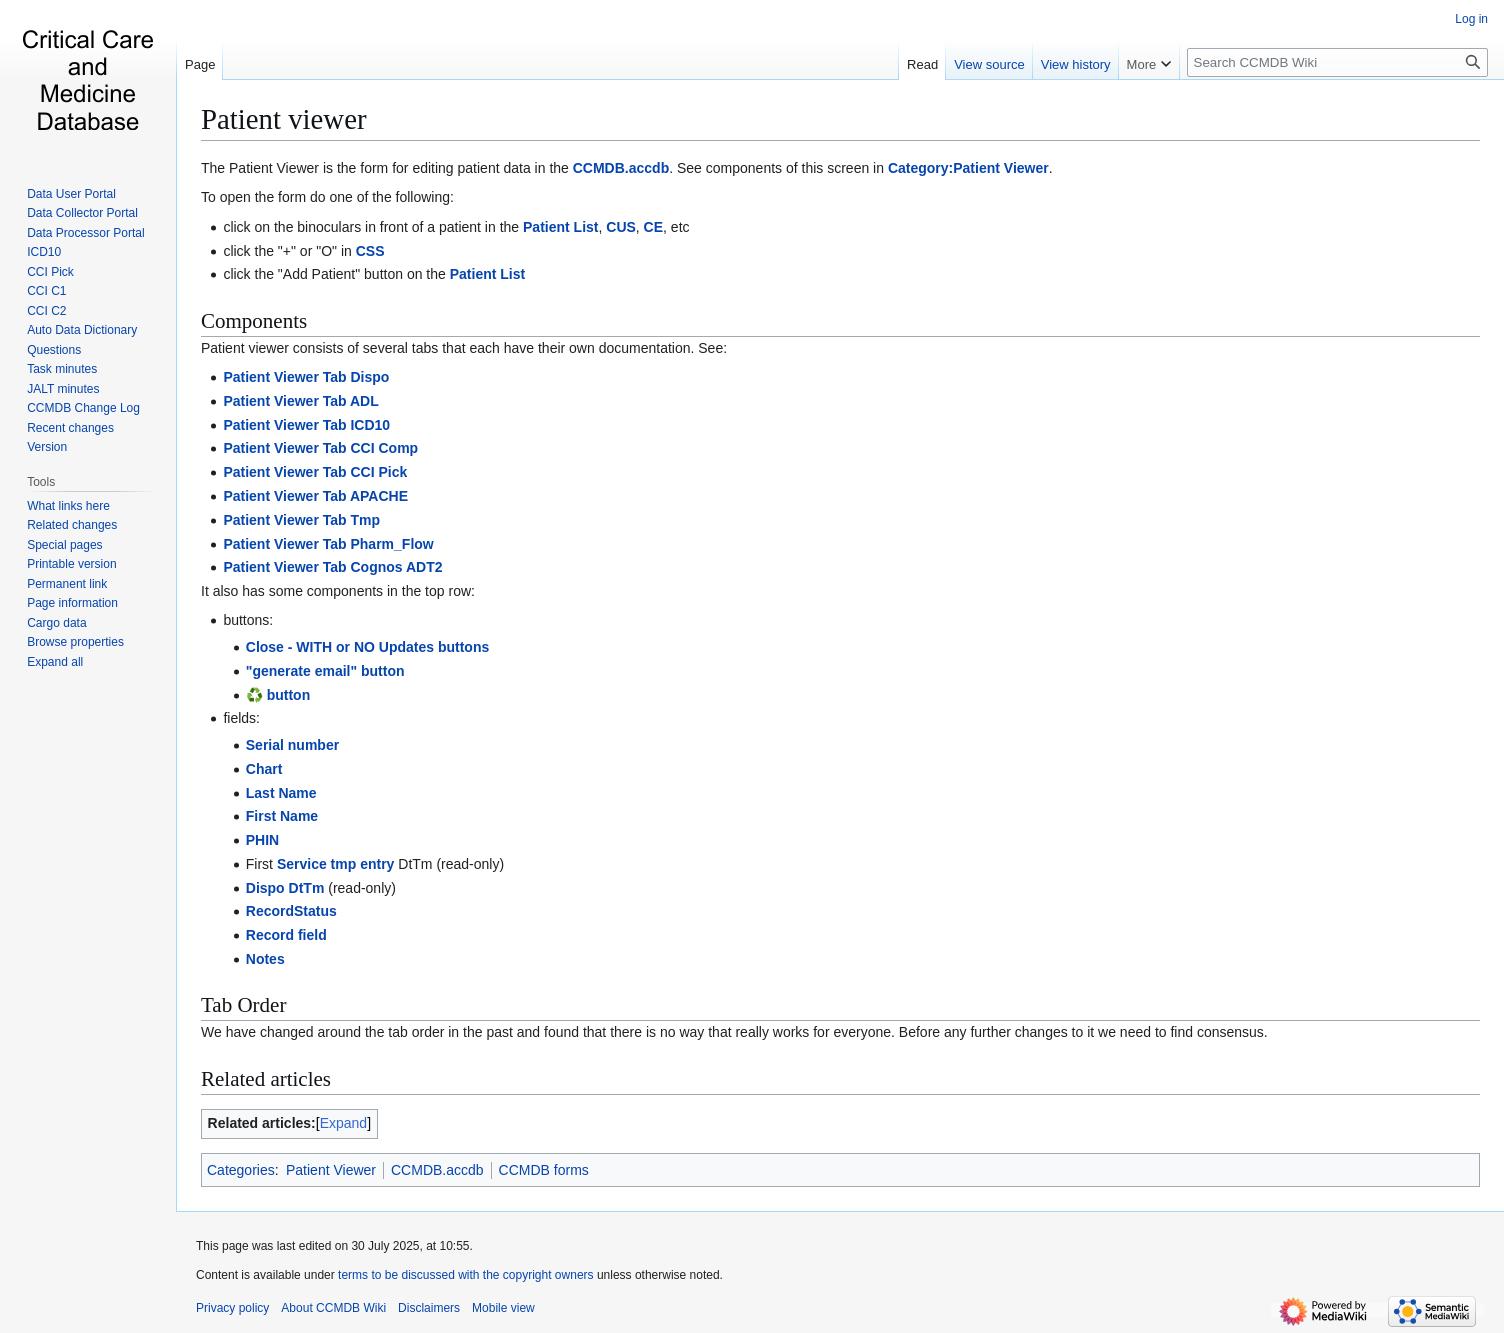 This screenshot has width=1504, height=1333. I want to click on Close - WITH or NO Updates buttons, so click(367, 647).